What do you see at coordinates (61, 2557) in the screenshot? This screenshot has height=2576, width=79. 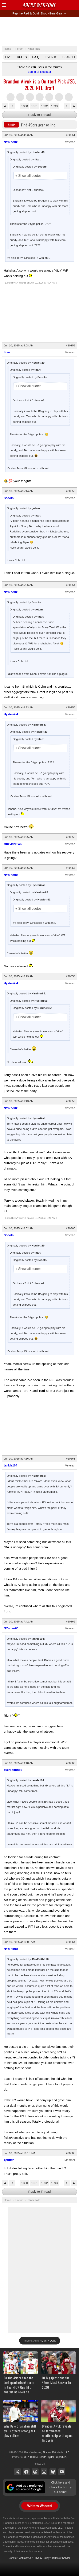 I see `Terms of Service` at bounding box center [61, 2557].